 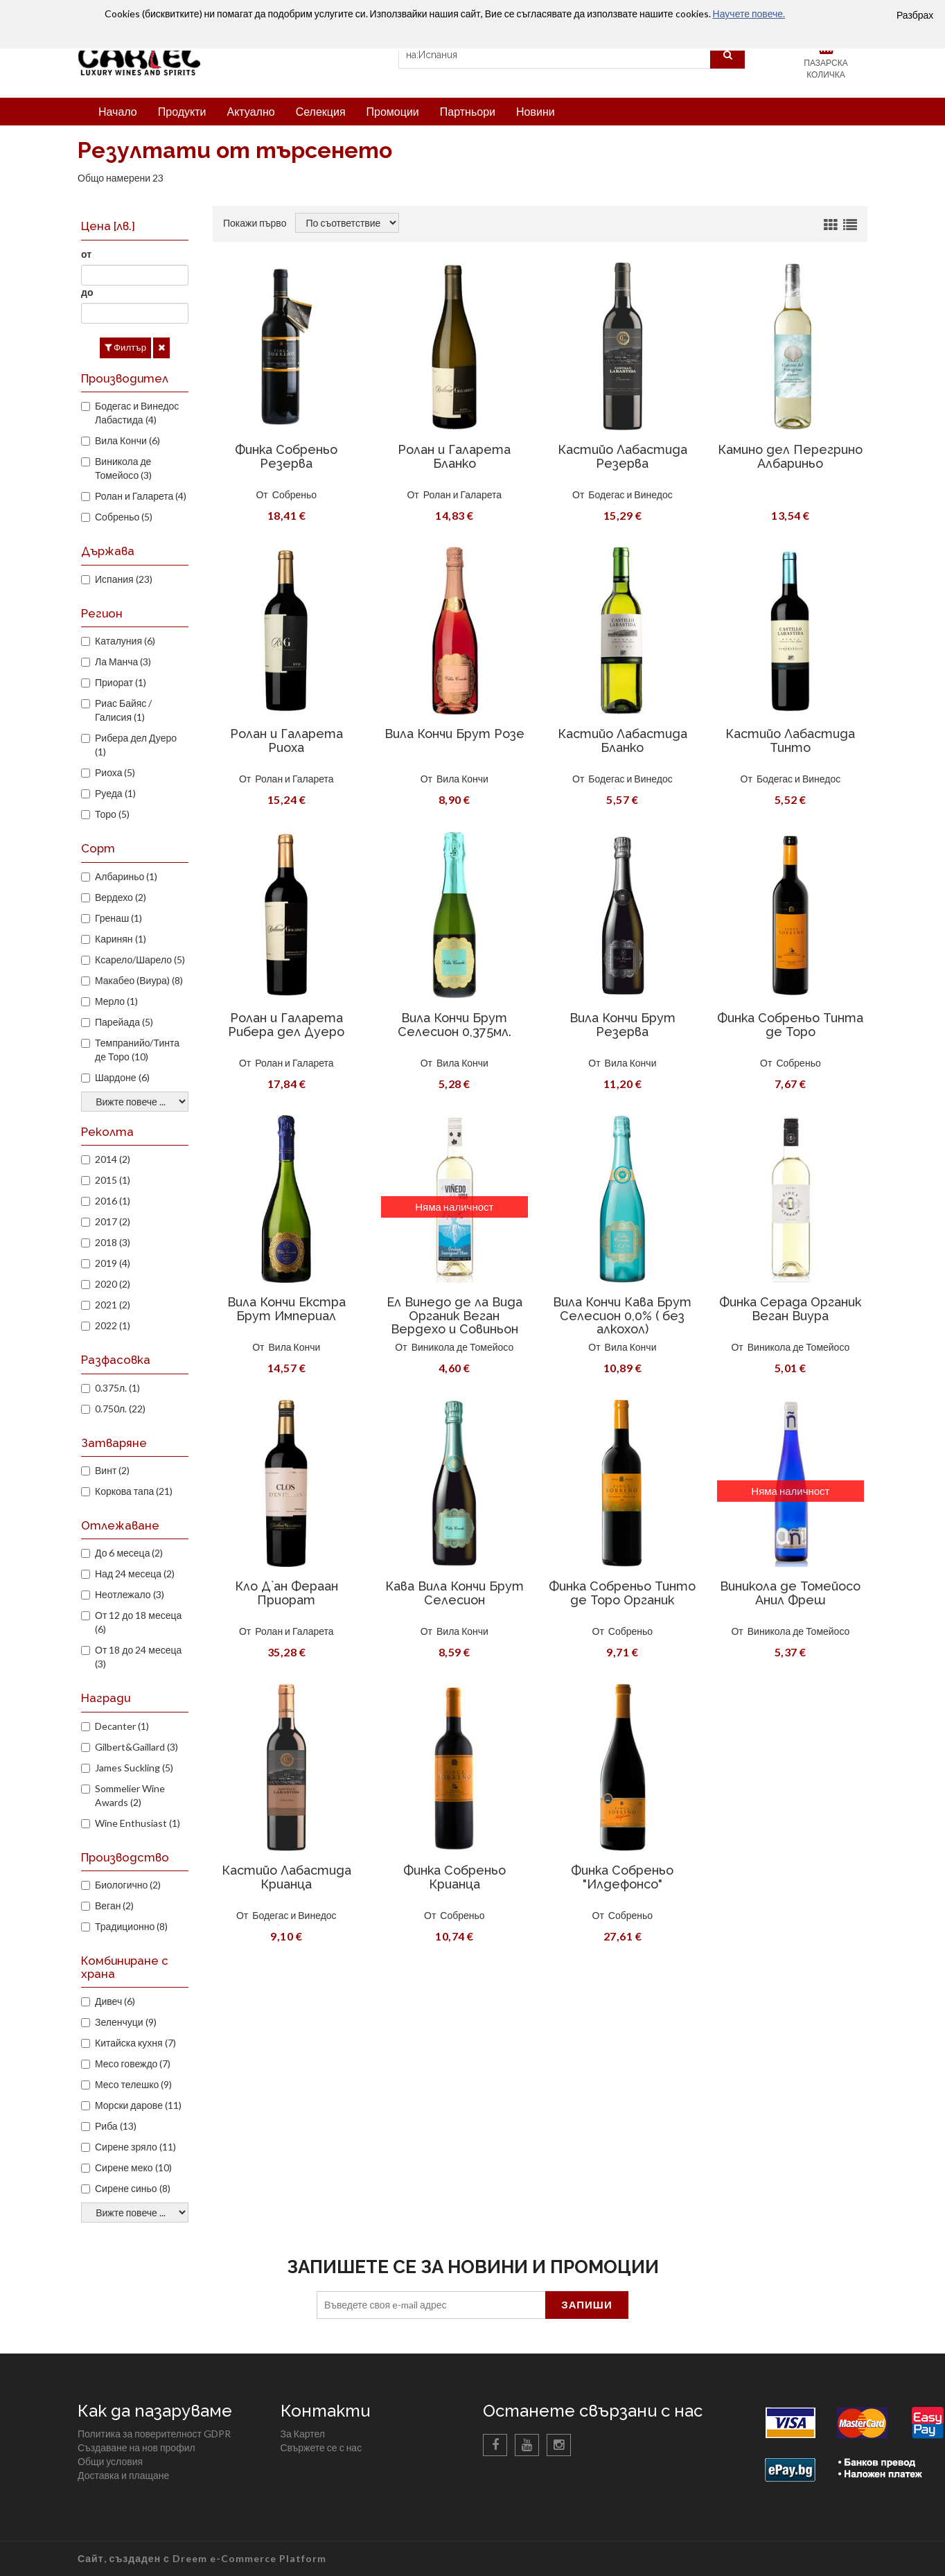 What do you see at coordinates (131, 1926) in the screenshot?
I see `Традиционно (8)` at bounding box center [131, 1926].